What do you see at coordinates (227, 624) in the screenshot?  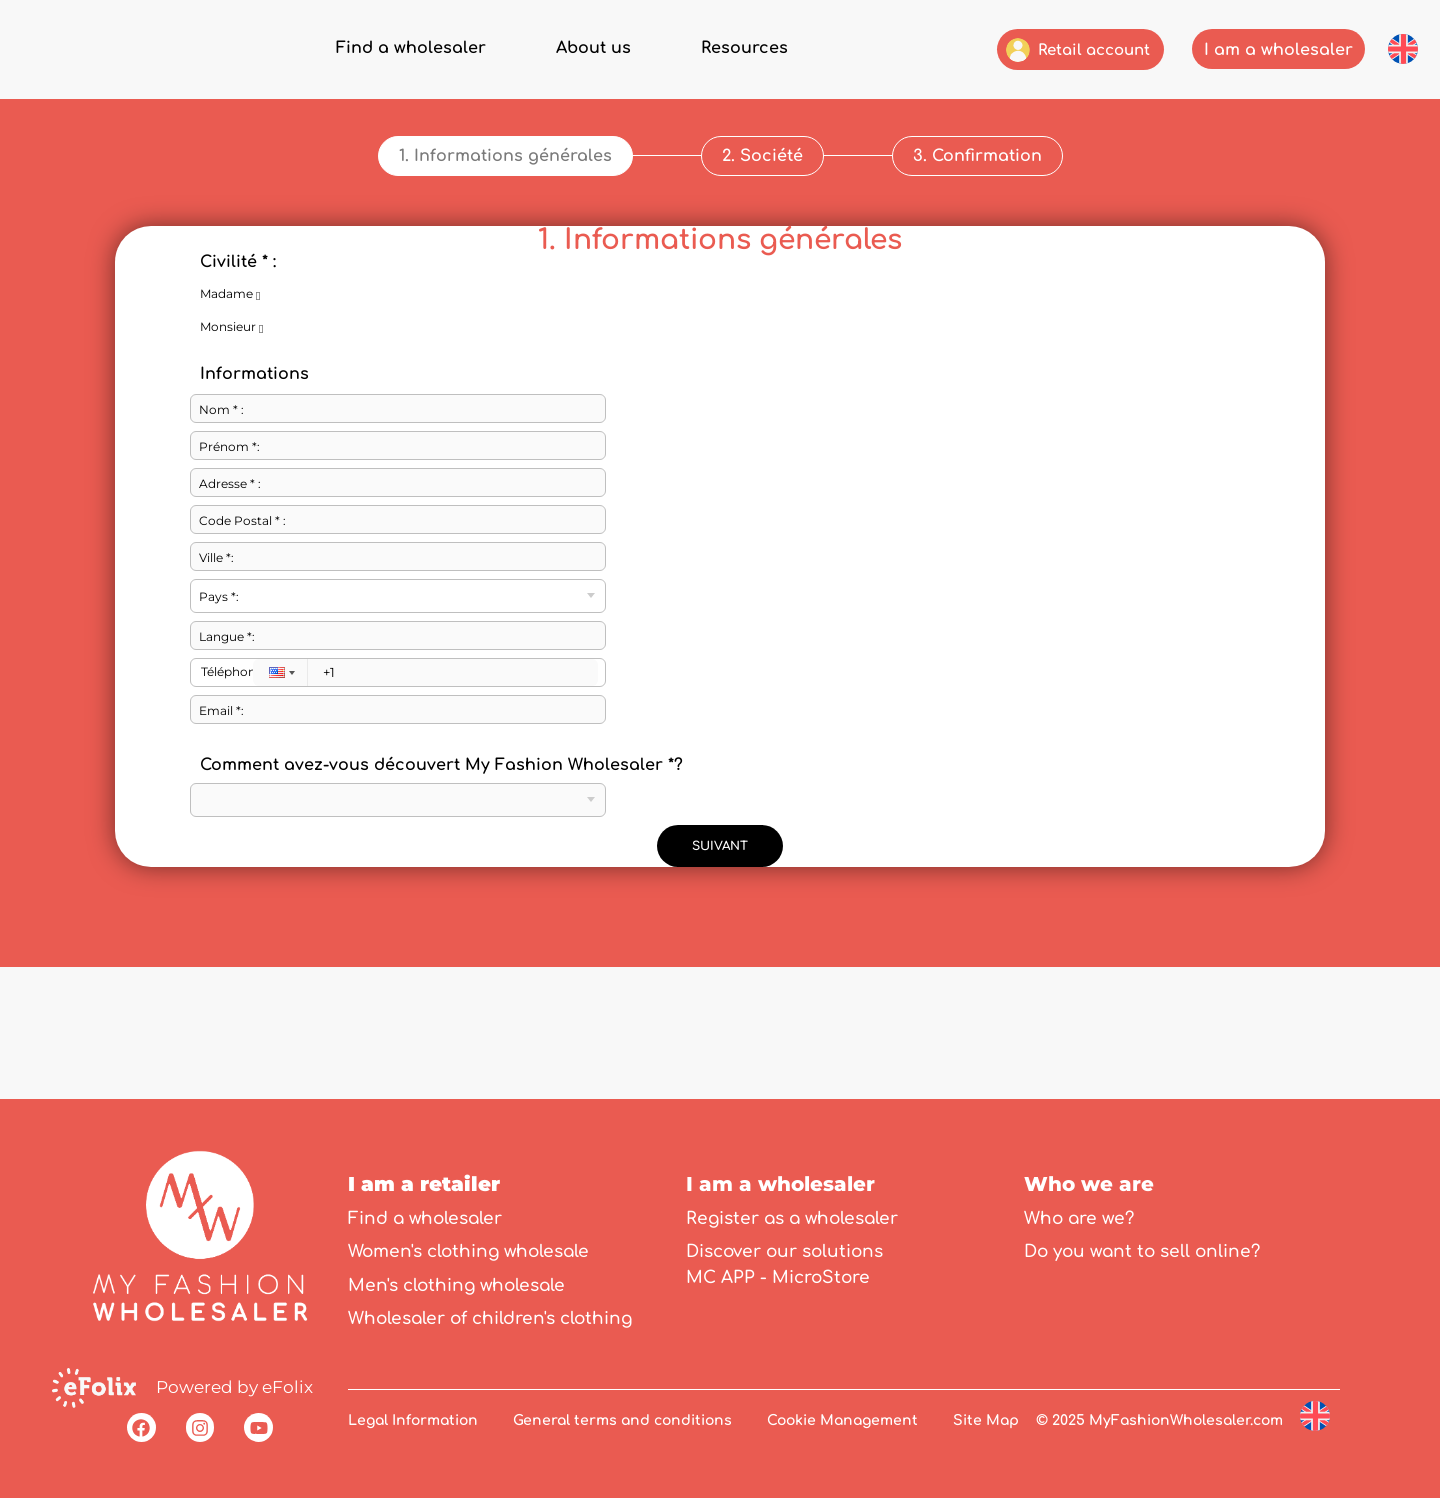 I see `Téléphone` at bounding box center [227, 624].